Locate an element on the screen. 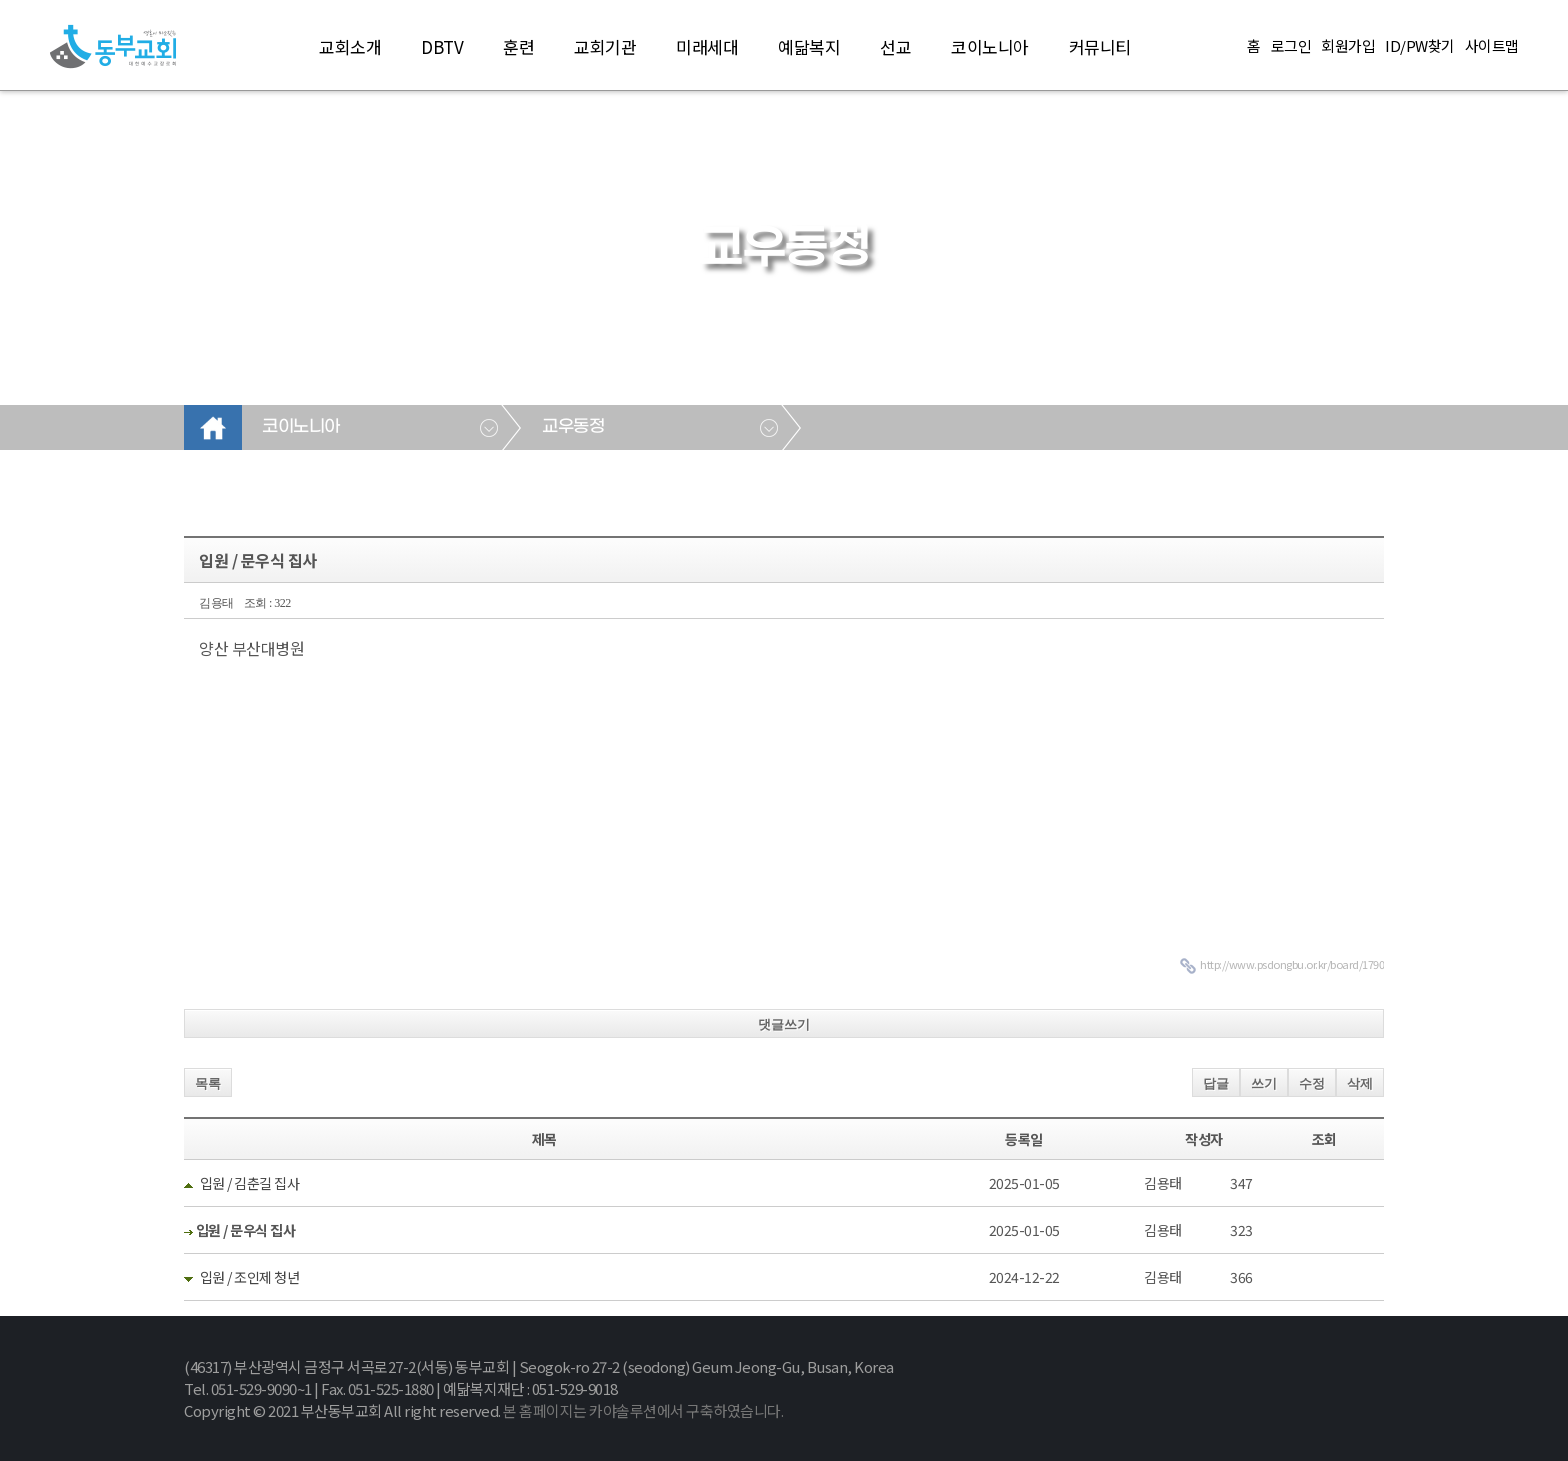 The image size is (1568, 1461). 답글 is located at coordinates (1216, 1083).